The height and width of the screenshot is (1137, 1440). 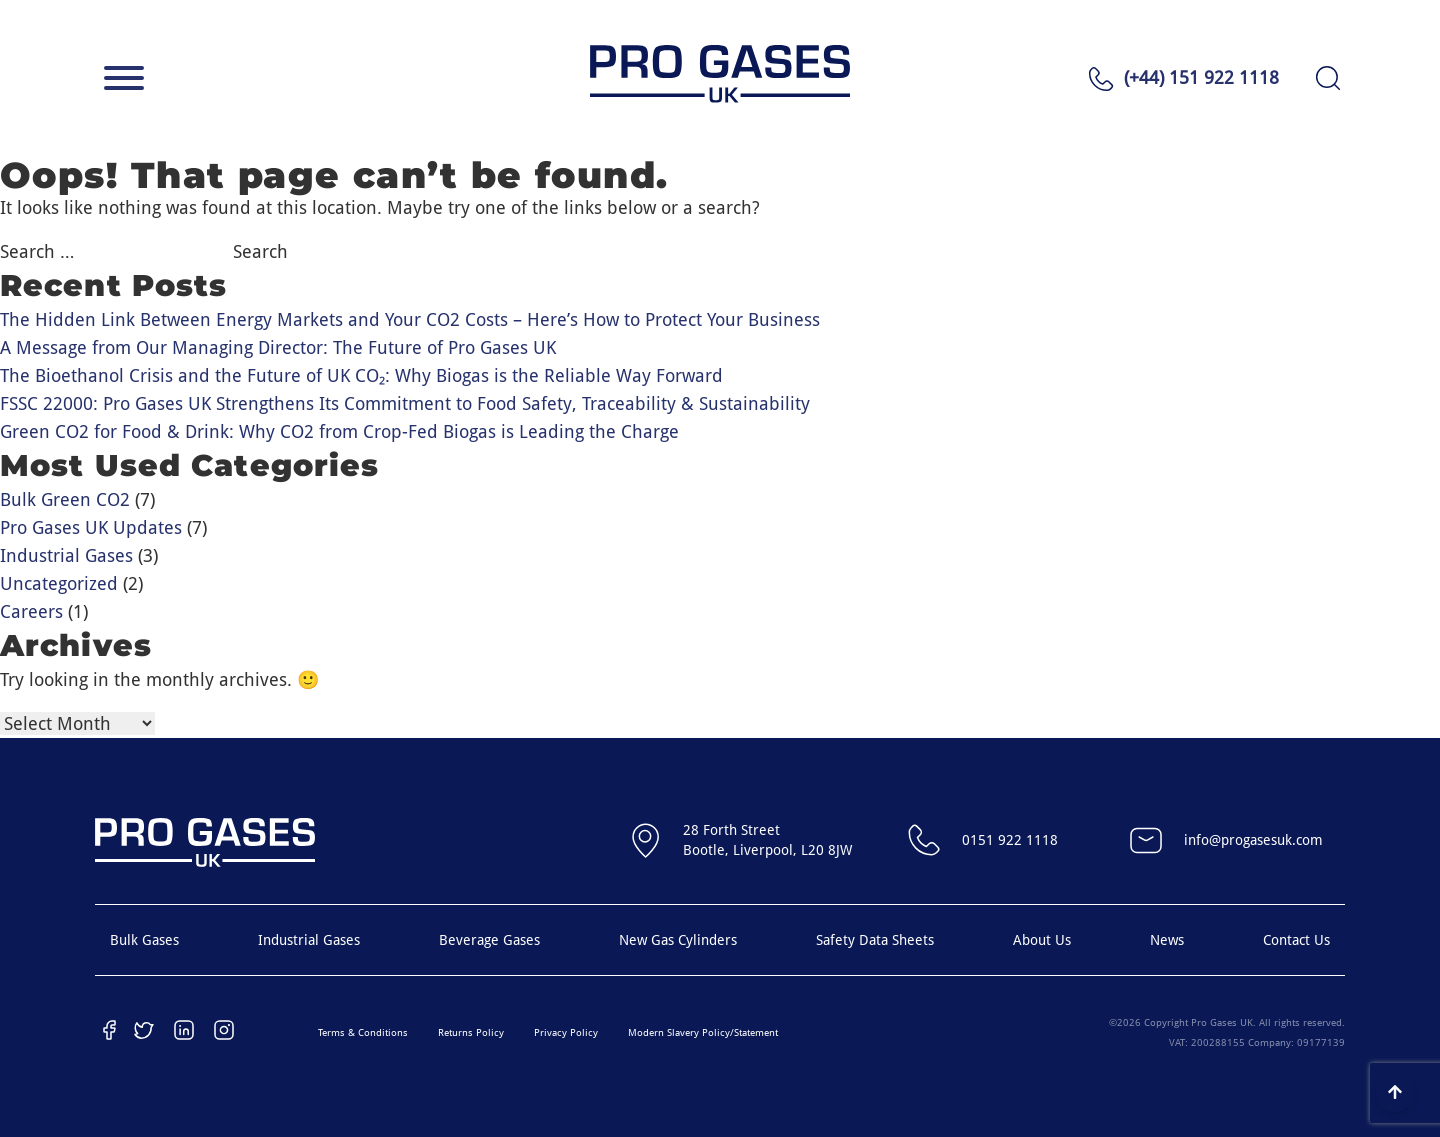 I want to click on Bulk Green CO2, so click(x=65, y=499).